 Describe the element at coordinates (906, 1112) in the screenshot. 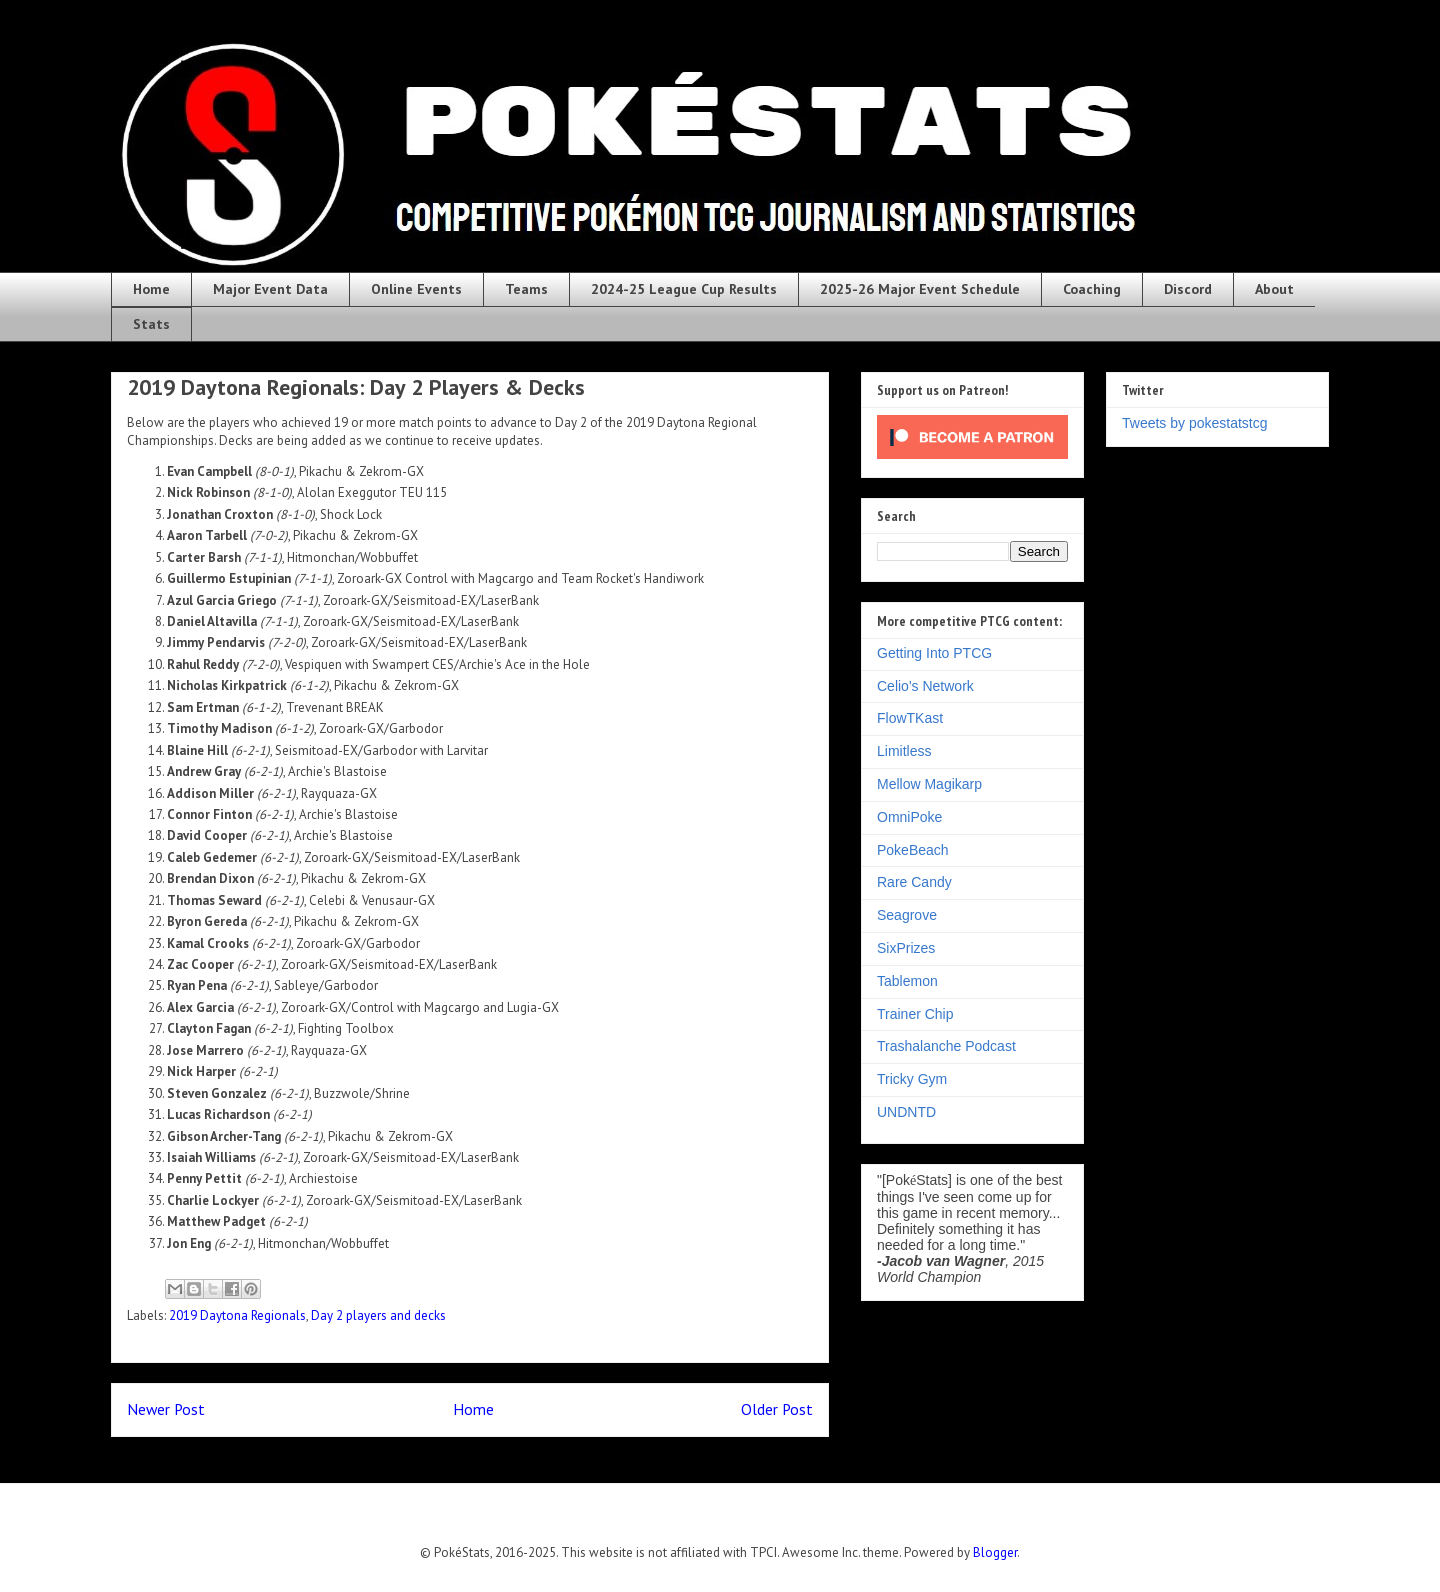

I see `UNDNTD` at that location.